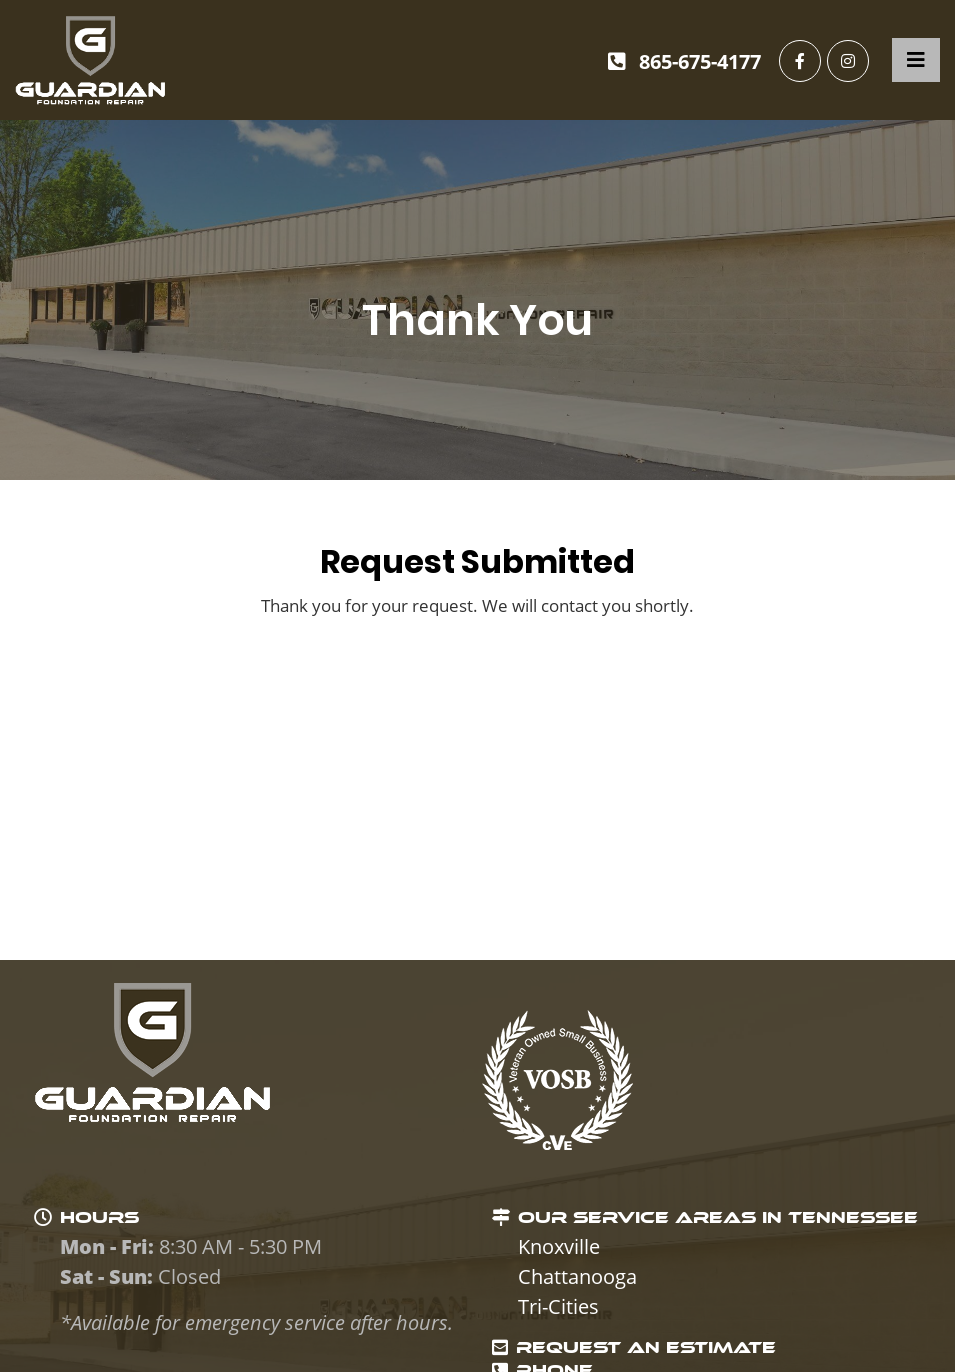 This screenshot has width=955, height=1372. Describe the element at coordinates (559, 1246) in the screenshot. I see `Knoxville` at that location.